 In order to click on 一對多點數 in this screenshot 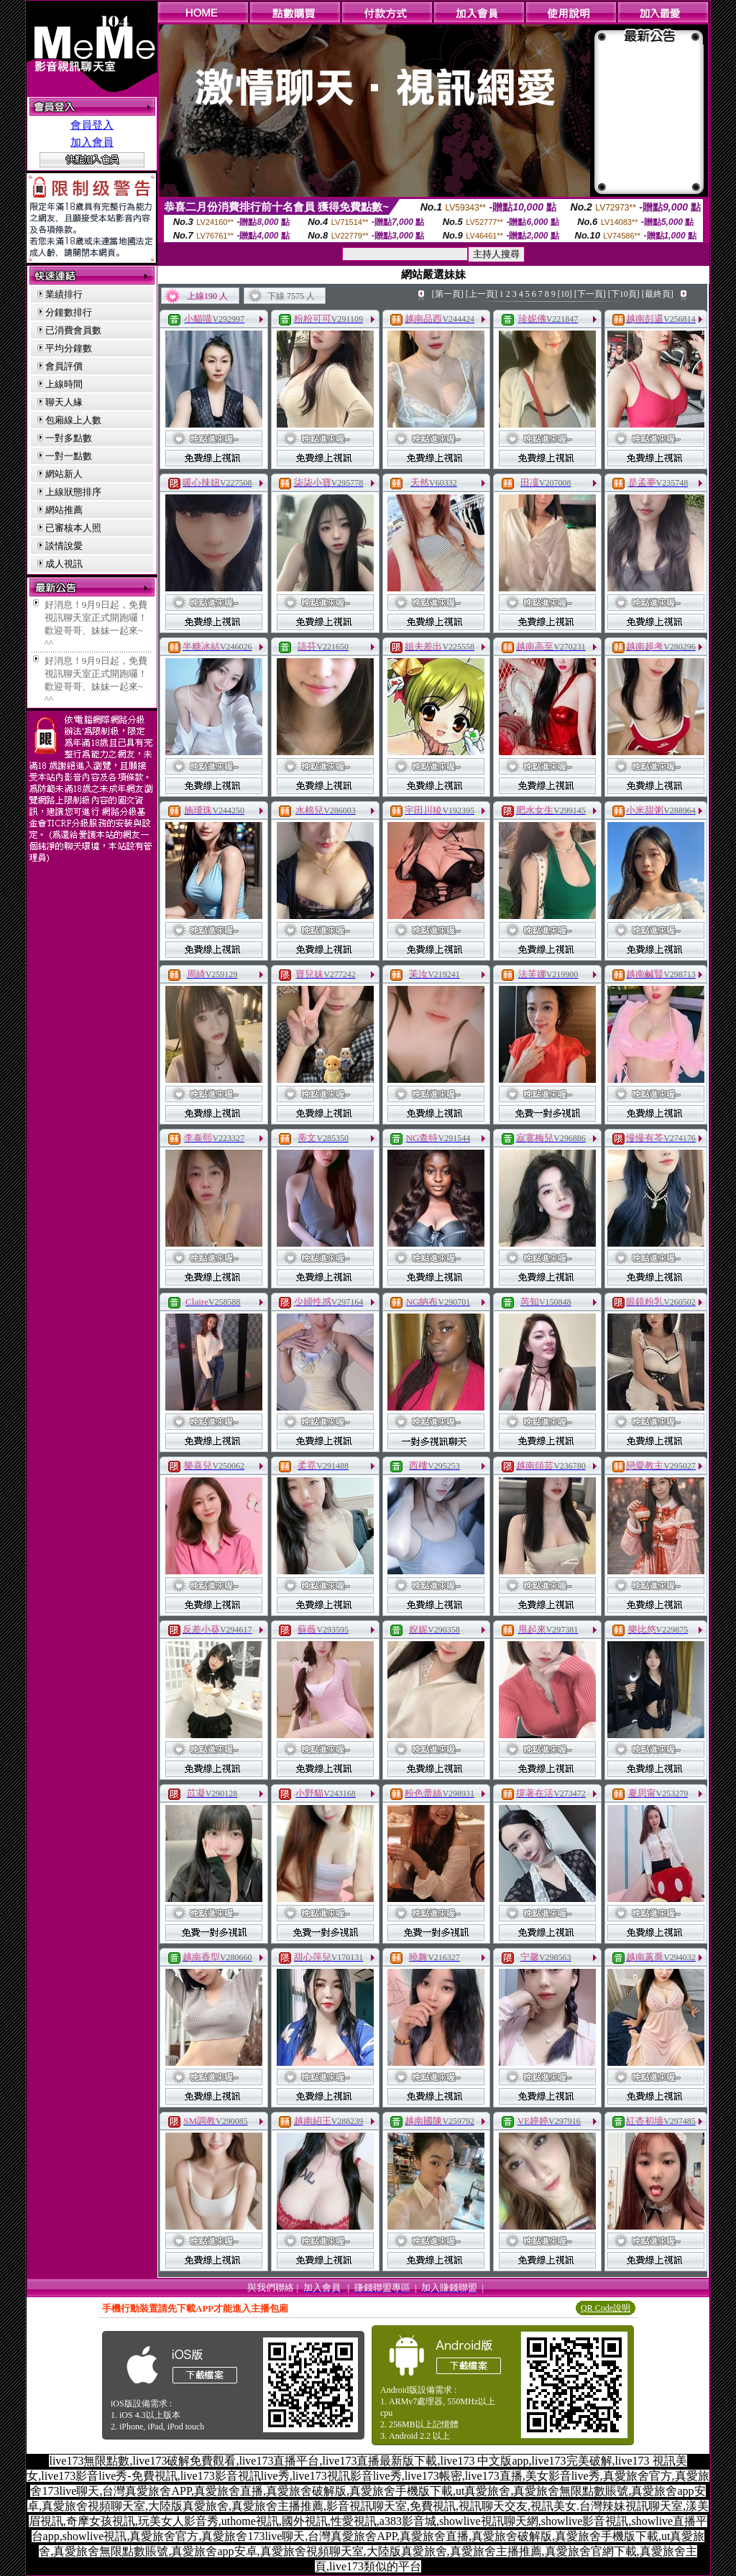, I will do `click(68, 438)`.